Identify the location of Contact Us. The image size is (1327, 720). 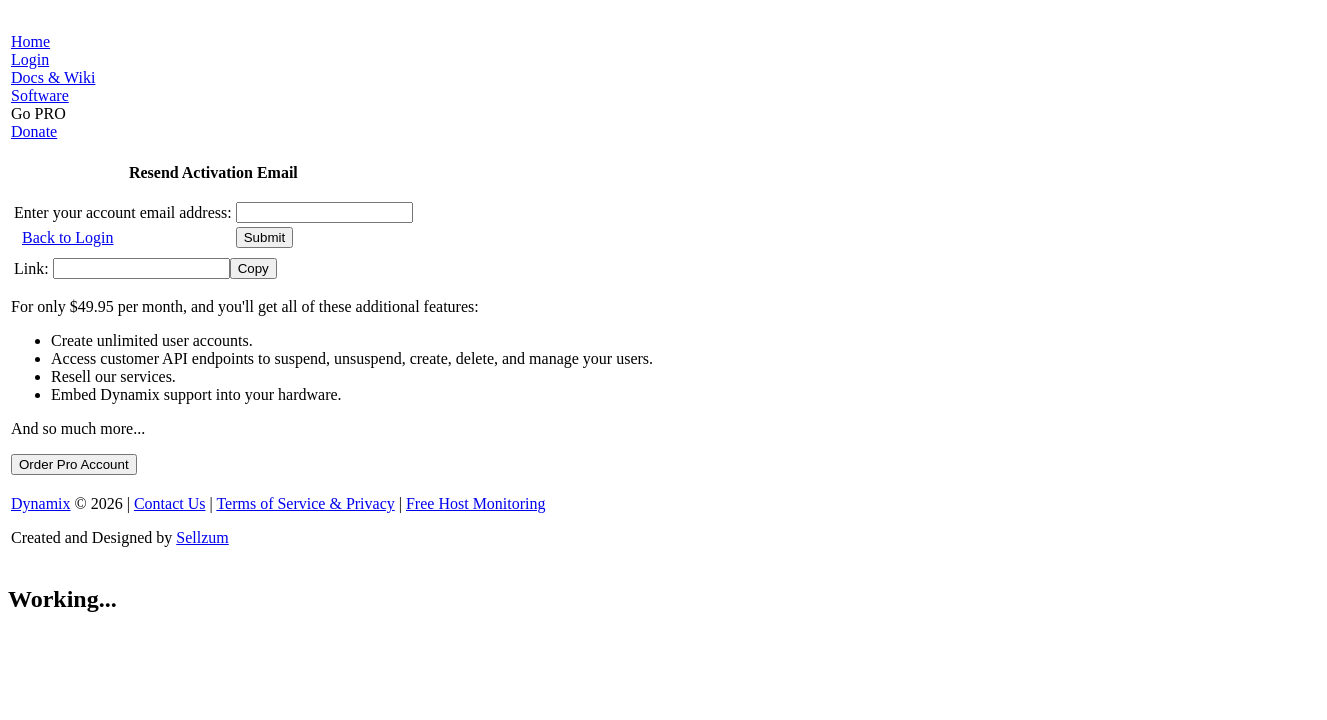
(170, 503).